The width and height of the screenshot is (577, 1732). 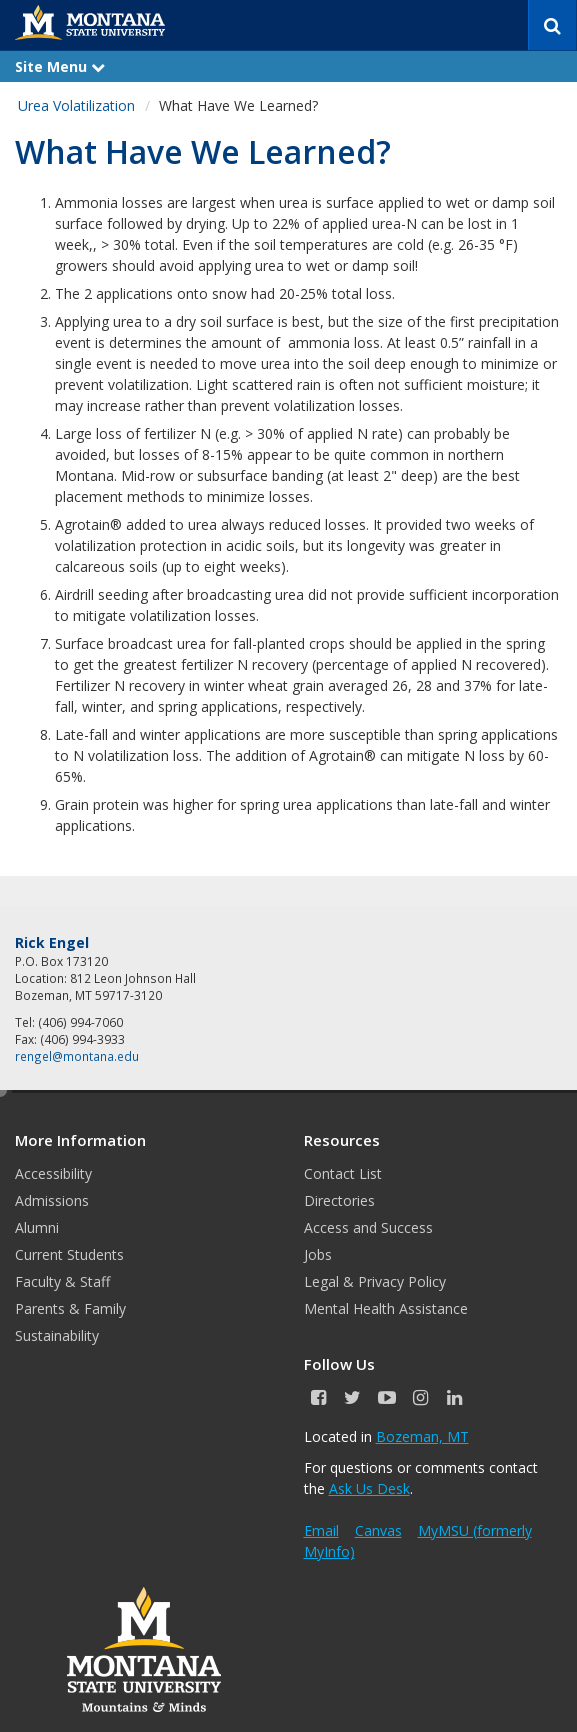 What do you see at coordinates (378, 1530) in the screenshot?
I see `Canvas` at bounding box center [378, 1530].